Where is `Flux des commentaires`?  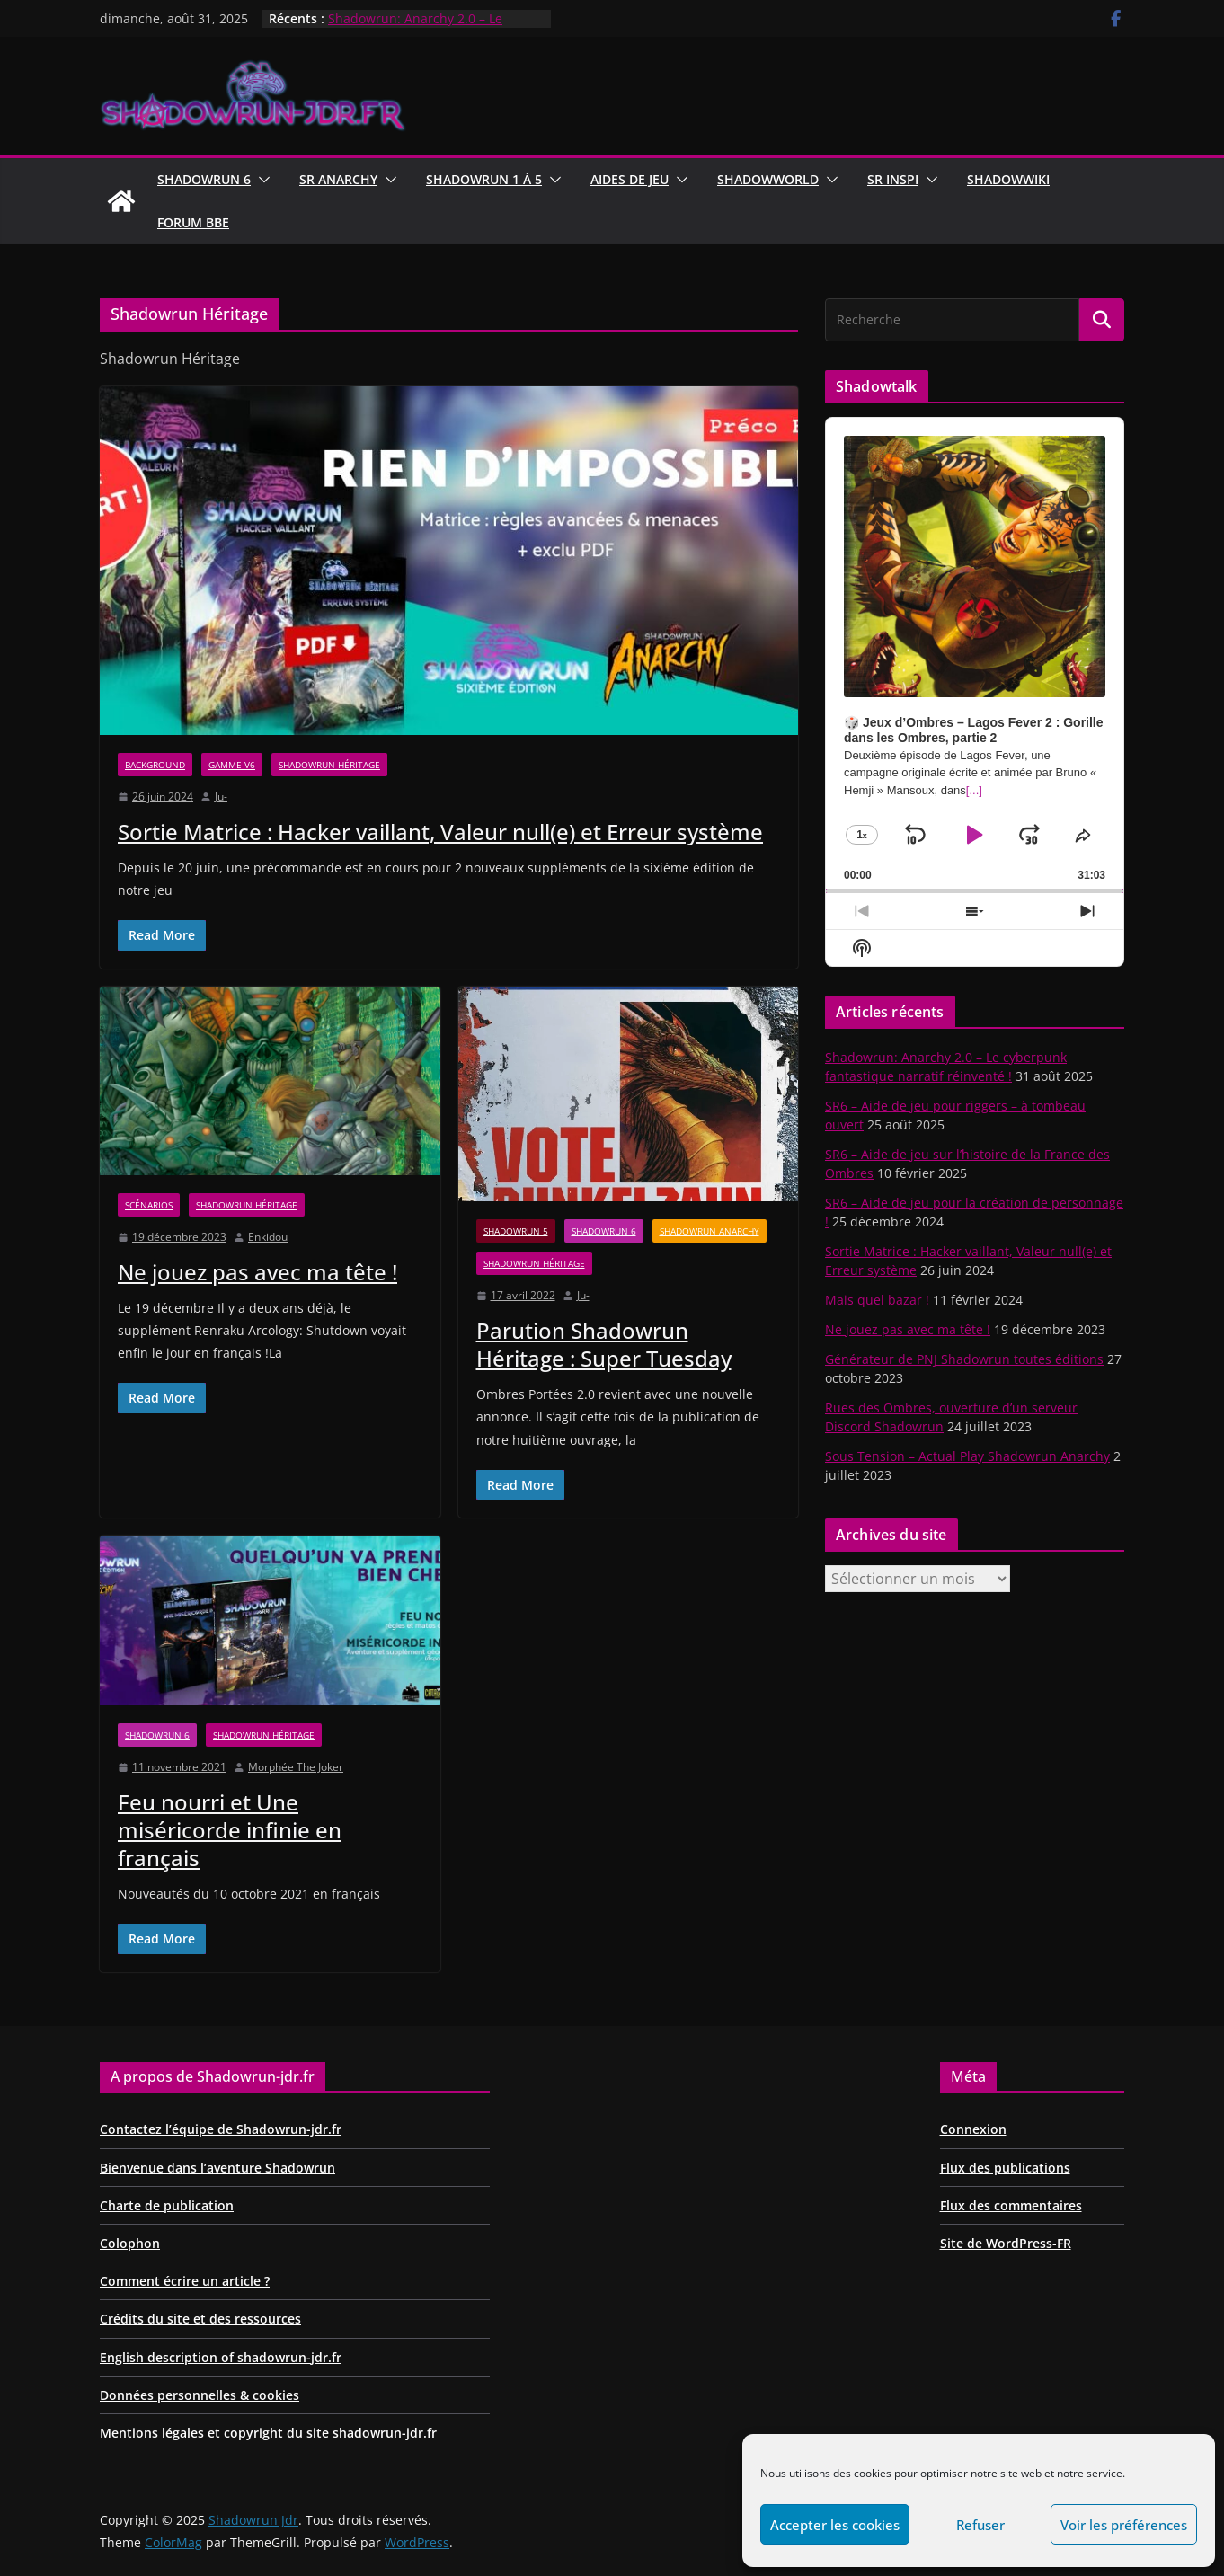 Flux des commentaires is located at coordinates (1011, 2205).